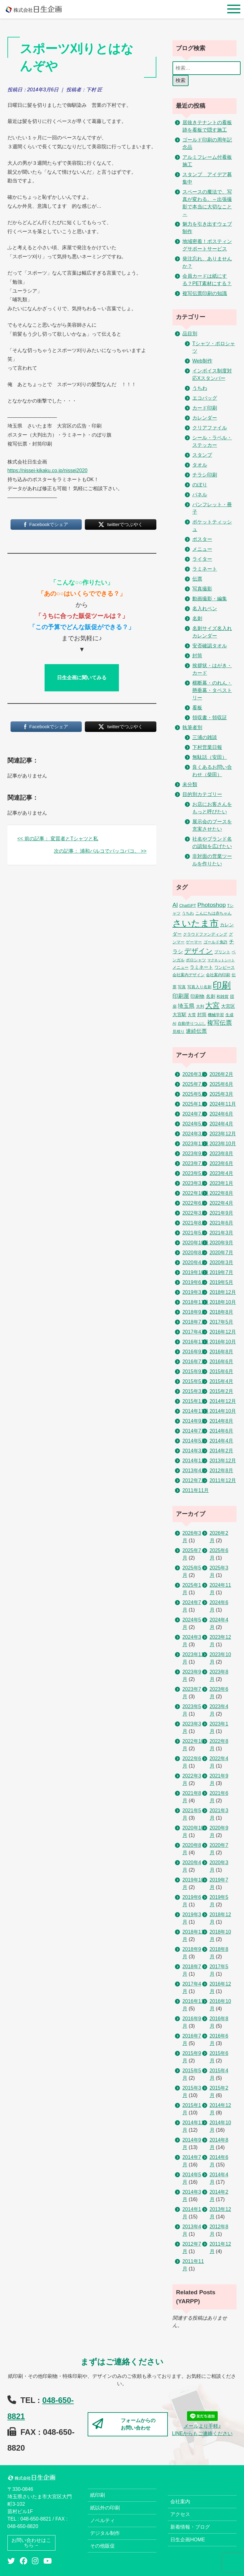 The height and width of the screenshot is (2576, 244). Describe the element at coordinates (188, 975) in the screenshot. I see `会社案内デザイン [会社案内デザイン (2個の項目)]` at that location.